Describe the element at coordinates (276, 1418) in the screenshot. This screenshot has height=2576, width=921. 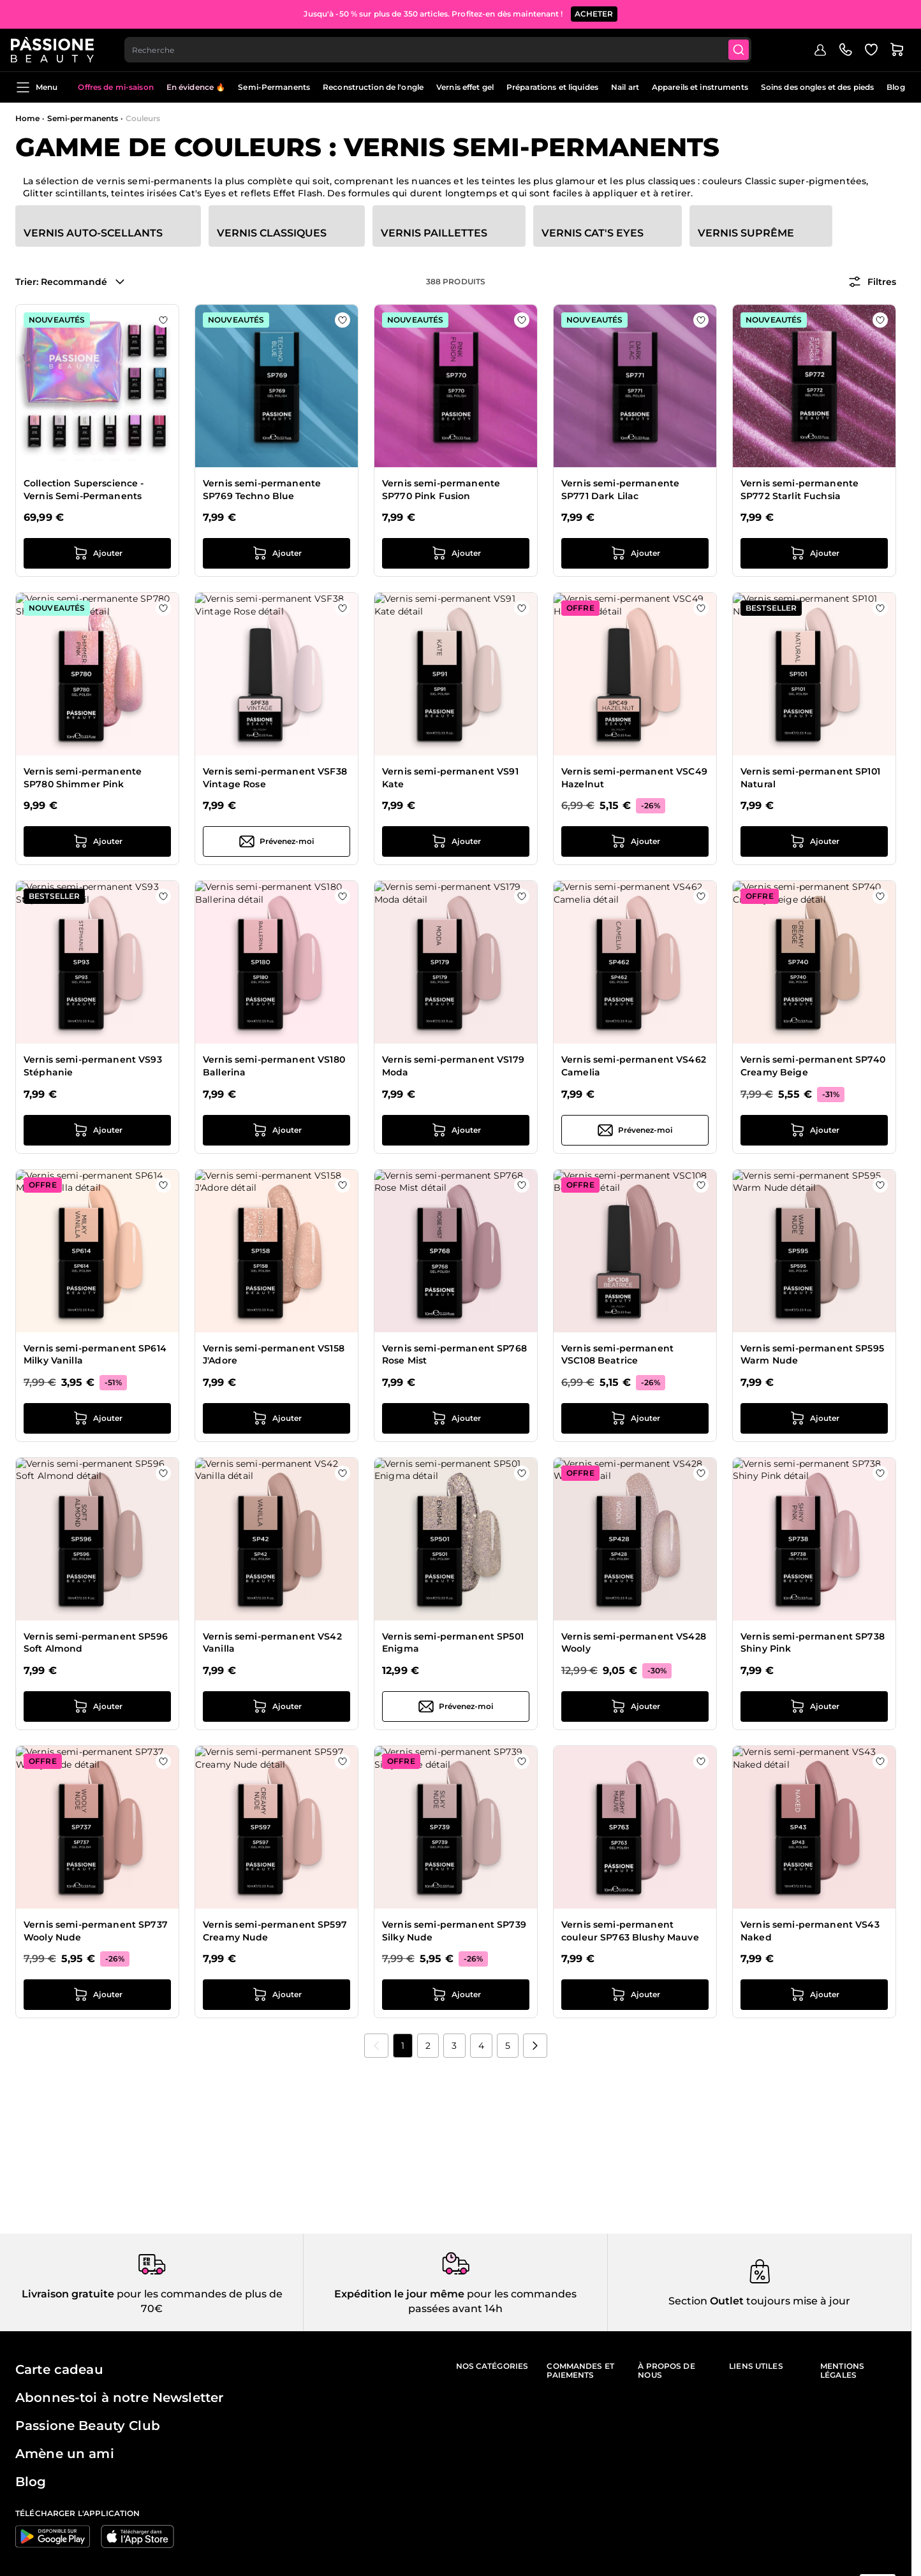
I see `[Ajouter au panier Vernis semi-permanent VS158 J&#039;Adore]` at that location.